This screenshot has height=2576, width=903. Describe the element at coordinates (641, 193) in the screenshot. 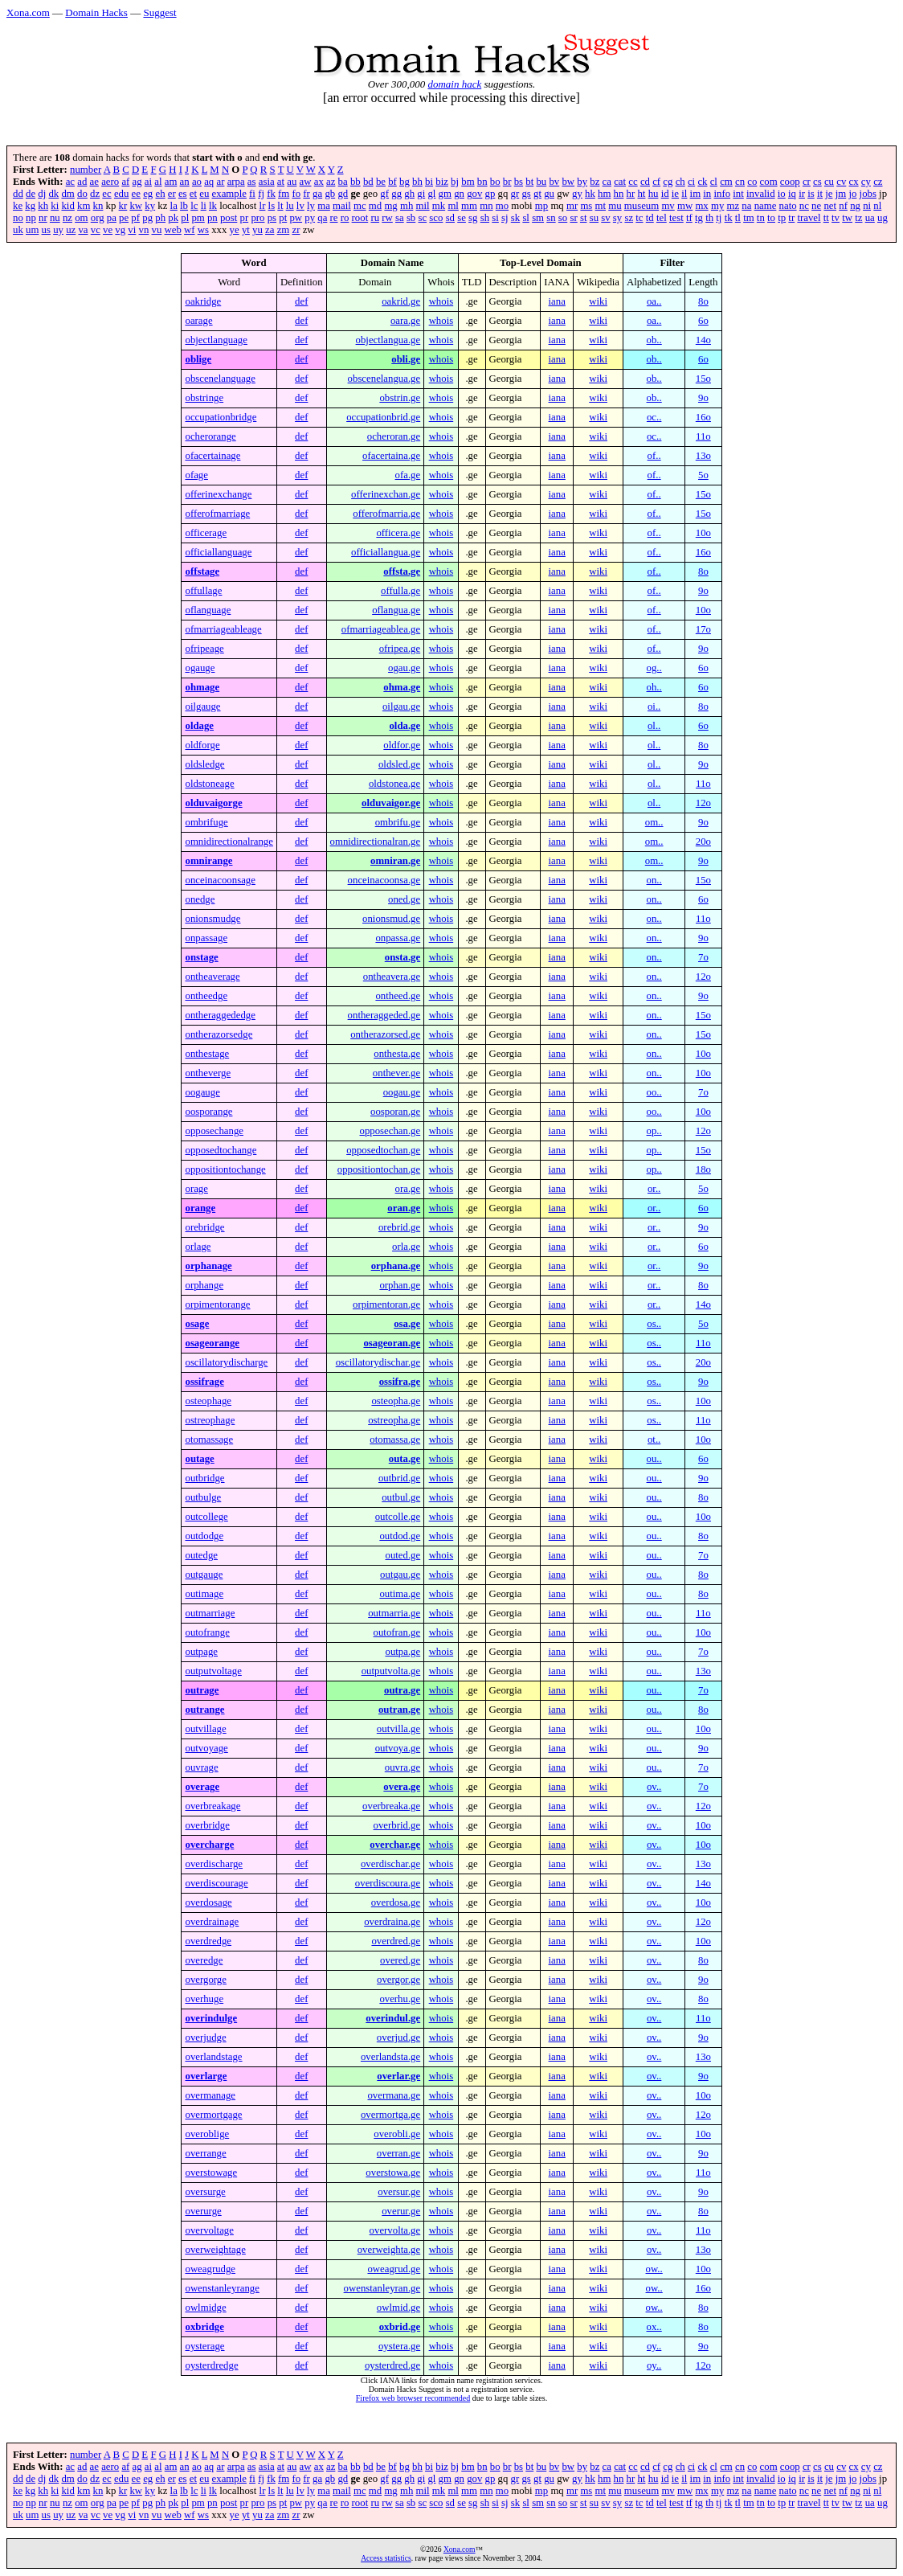

I see `ht` at that location.